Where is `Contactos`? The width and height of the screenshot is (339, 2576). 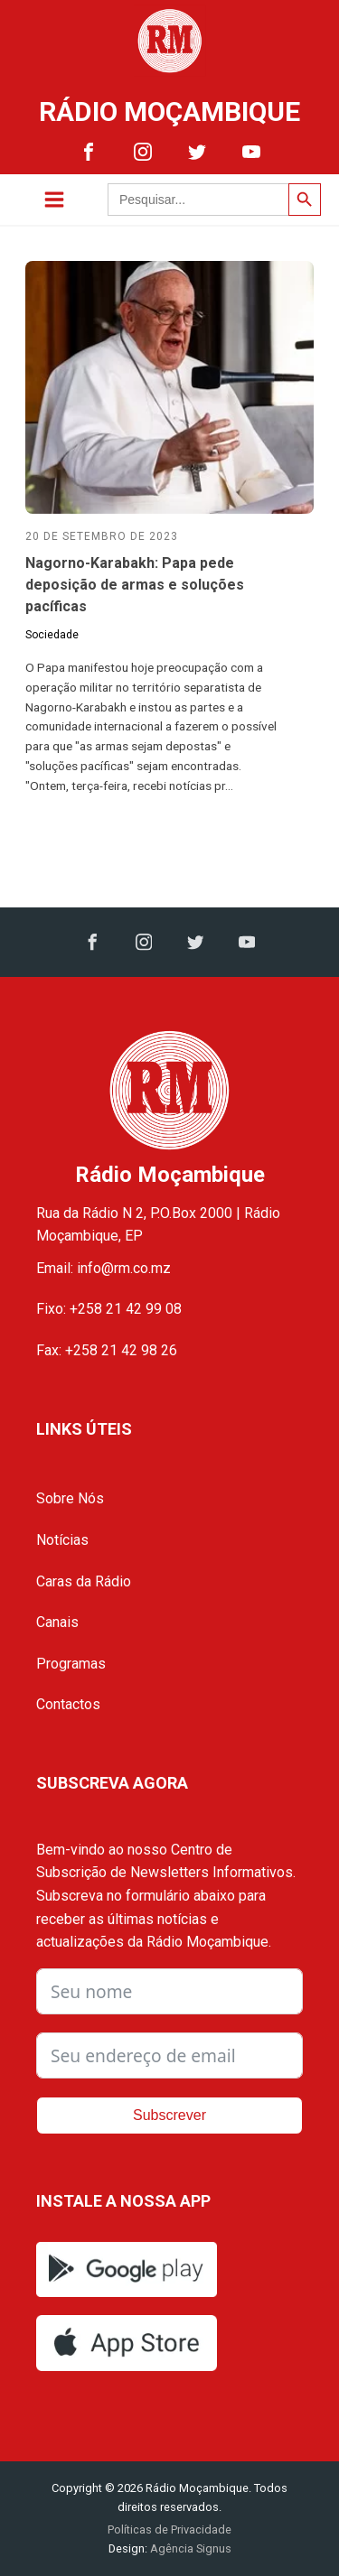 Contactos is located at coordinates (68, 1704).